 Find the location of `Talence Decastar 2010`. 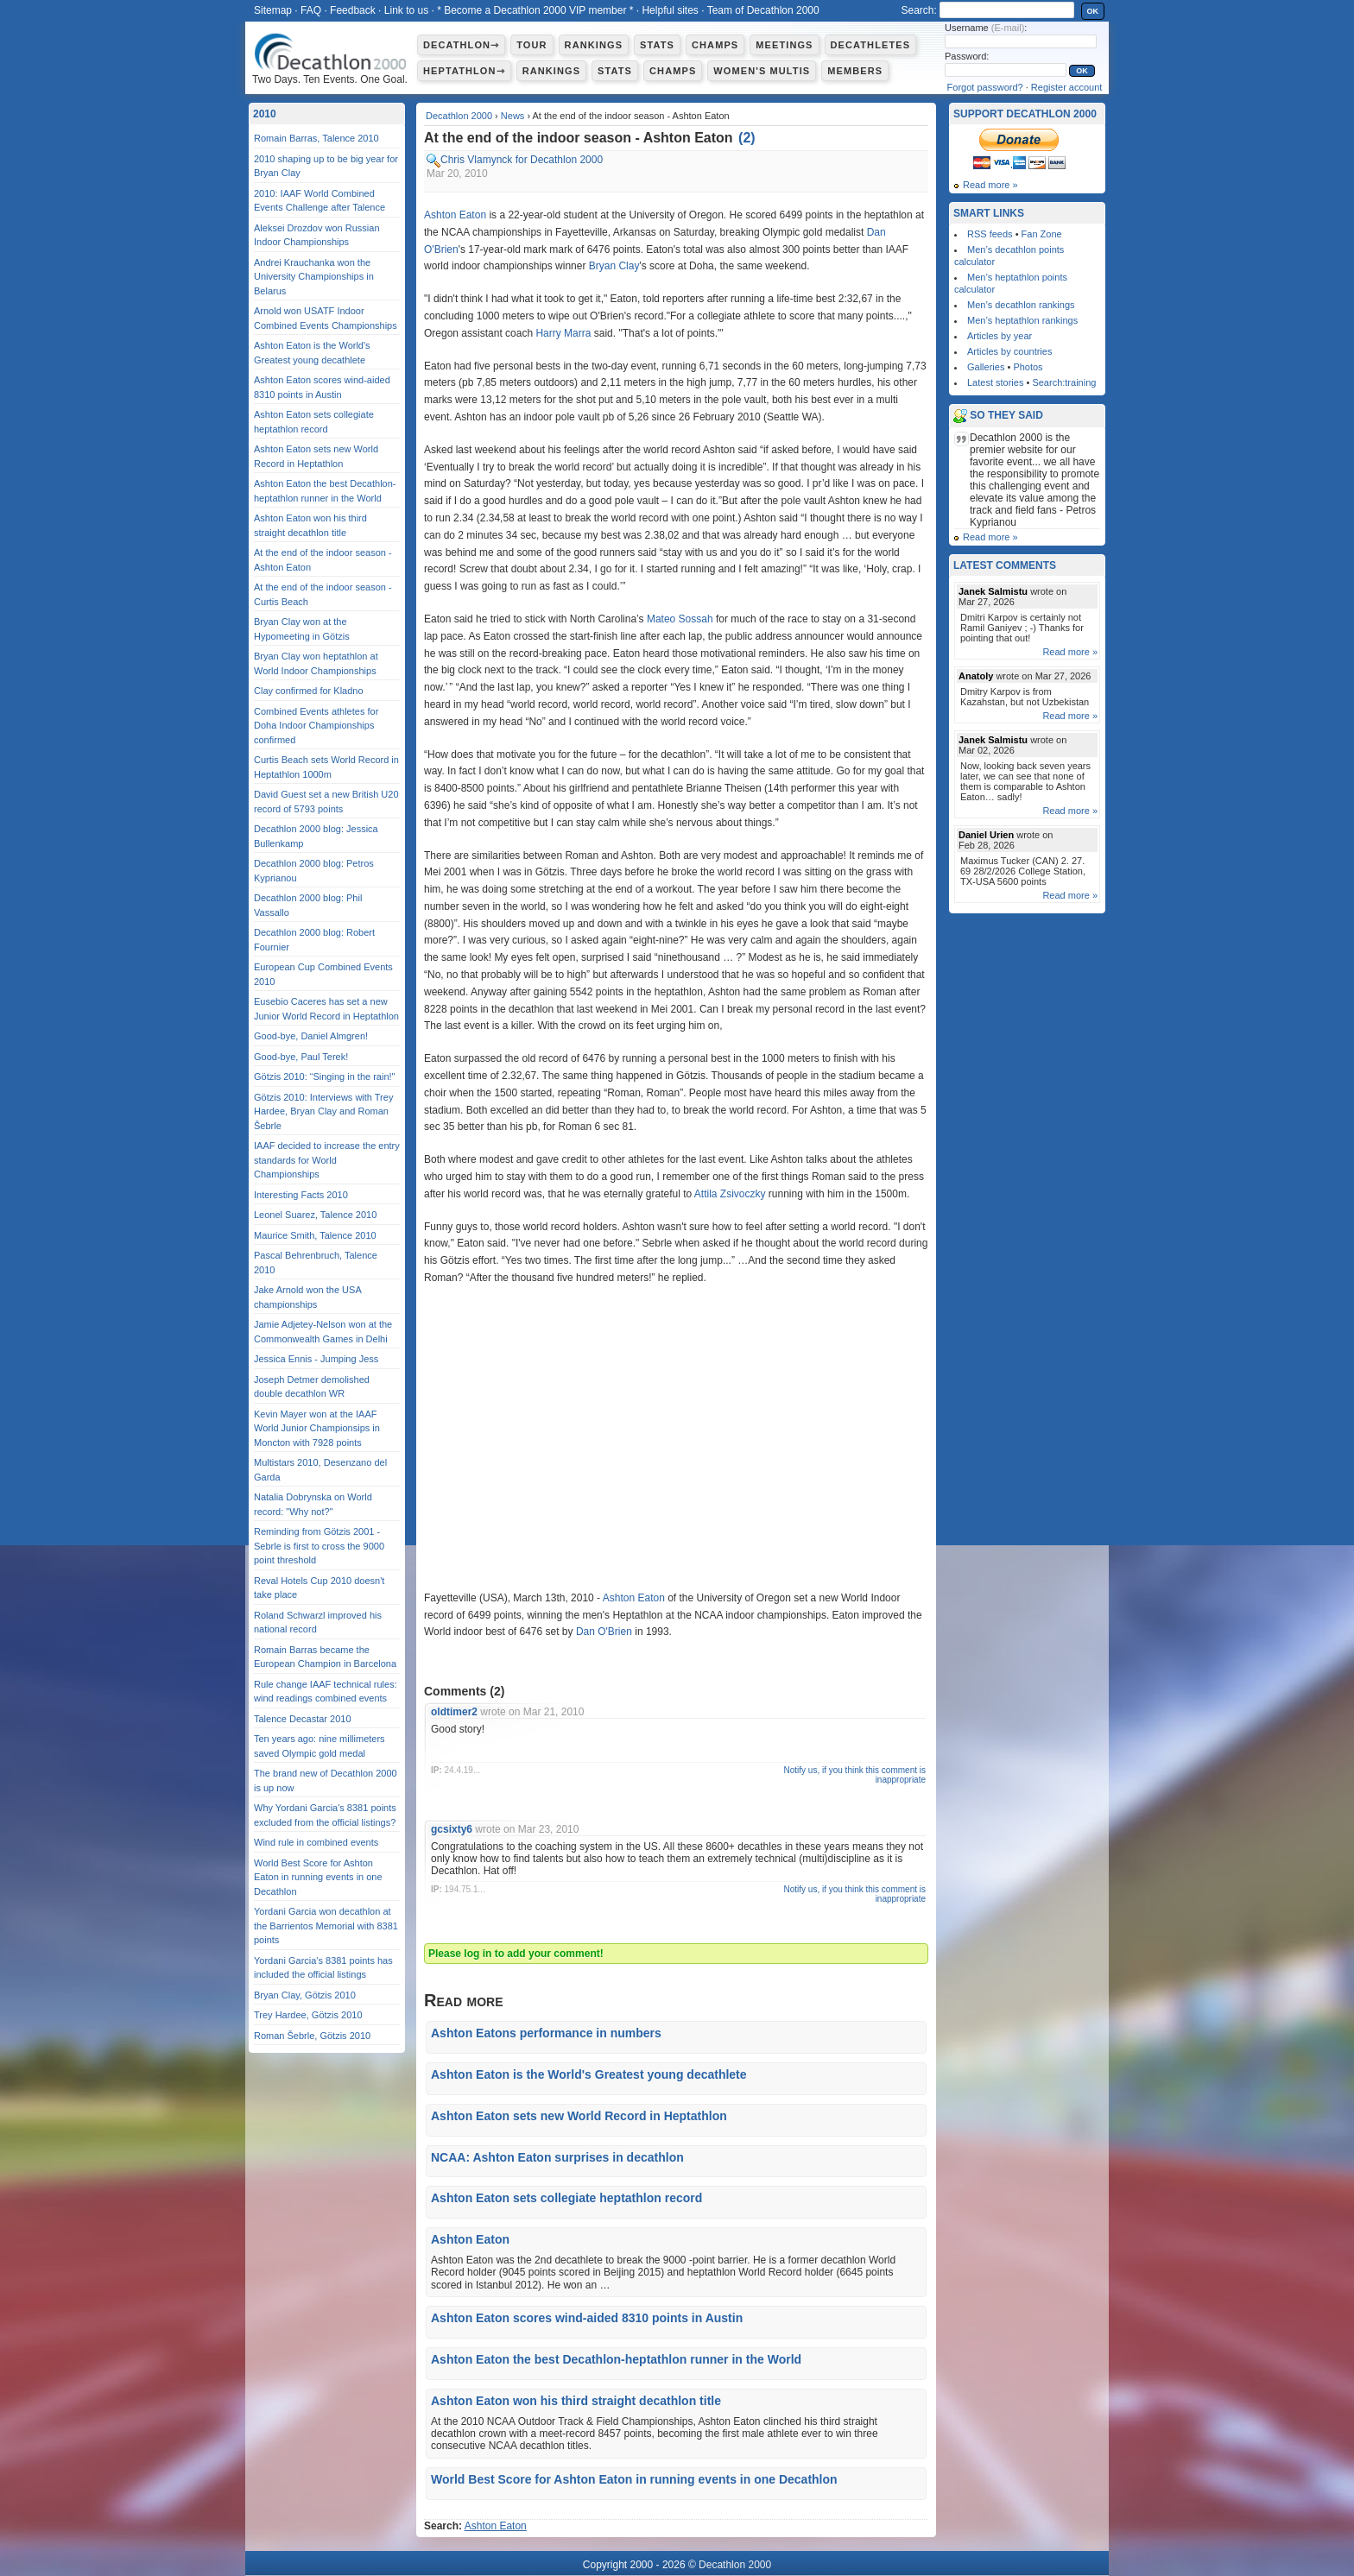

Talence Decastar 2010 is located at coordinates (302, 1719).